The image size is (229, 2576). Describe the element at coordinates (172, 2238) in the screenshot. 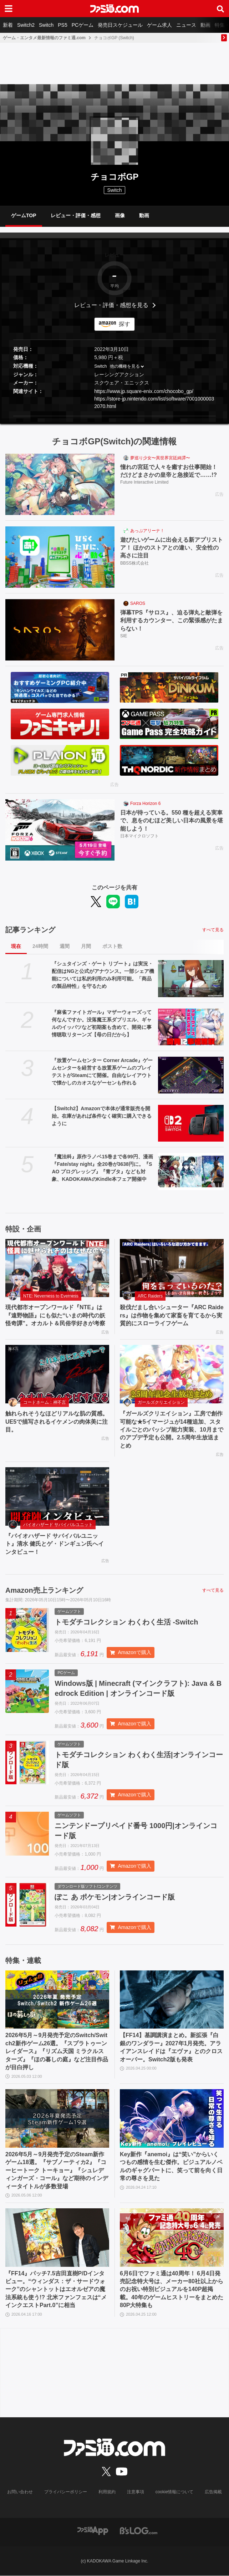

I see `[6月6日でファミ通は40周年！ 6月4日発売記念特大号は、メーカー80社以上からのお祝い特別ビジュアルを140P超掲載。40年のゲームヒストリーをまとめた80P大特集も]` at that location.